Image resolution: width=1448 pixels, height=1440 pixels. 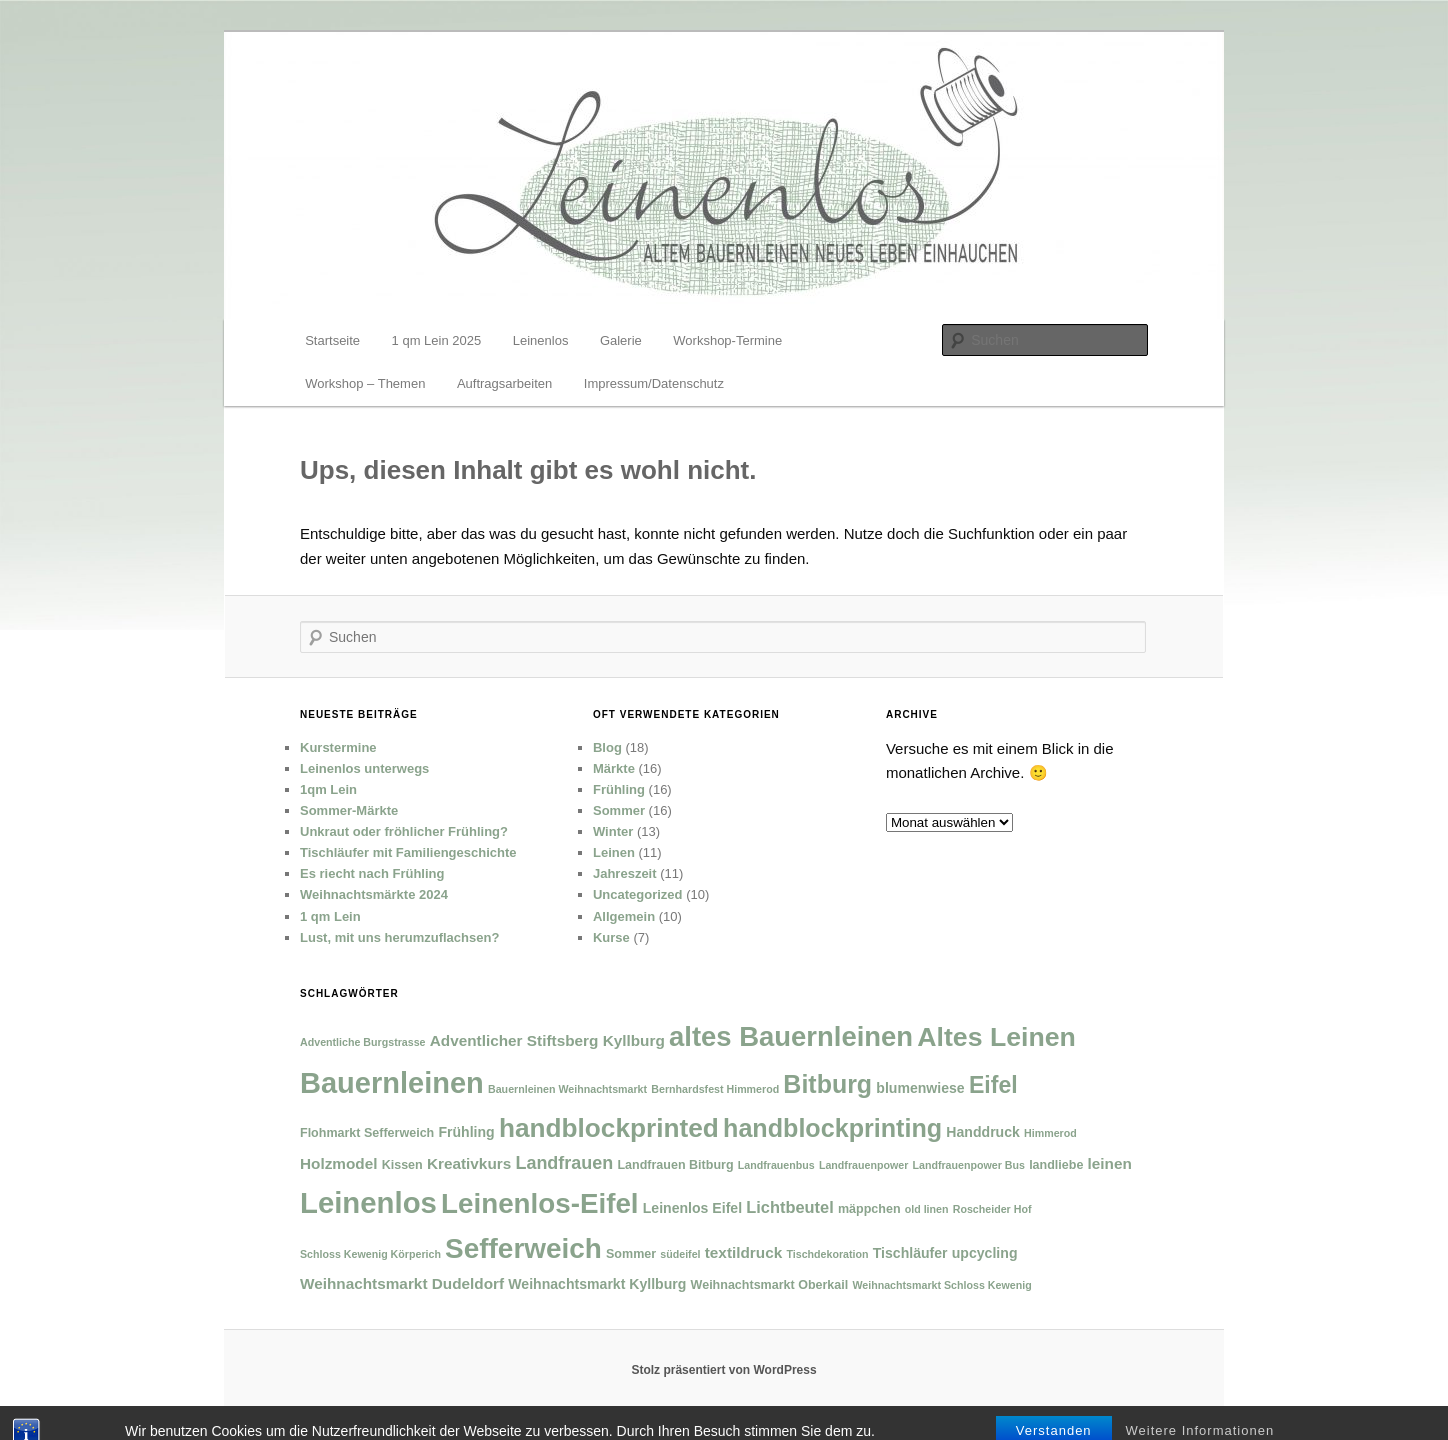 What do you see at coordinates (363, 1042) in the screenshot?
I see `Adventliche Burgstrasse [Adventliche Burgstrasse (2 Einträge)]` at bounding box center [363, 1042].